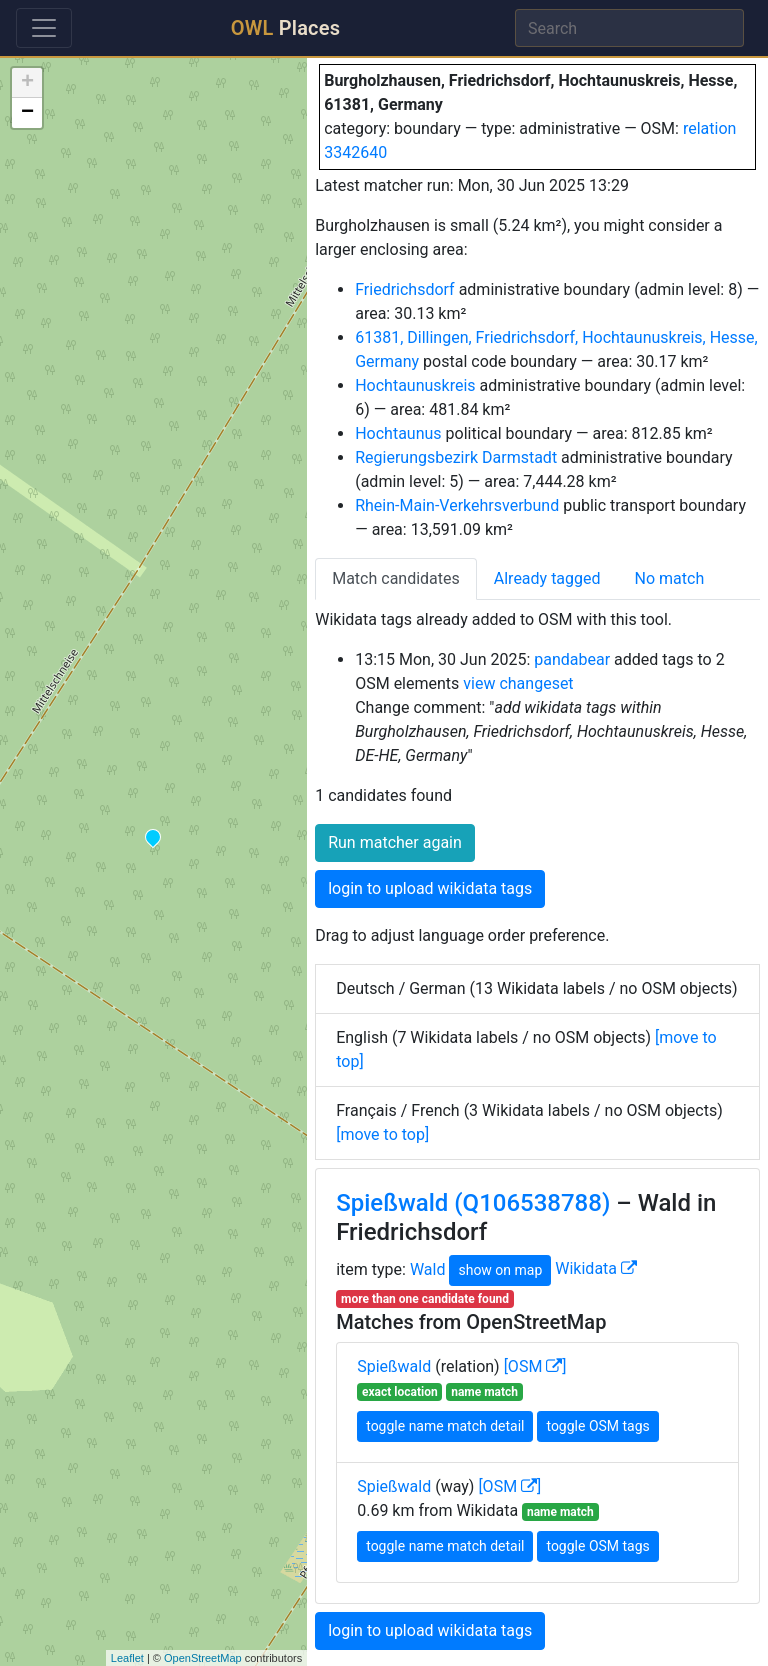 The width and height of the screenshot is (768, 1666). I want to click on Wald, so click(428, 1268).